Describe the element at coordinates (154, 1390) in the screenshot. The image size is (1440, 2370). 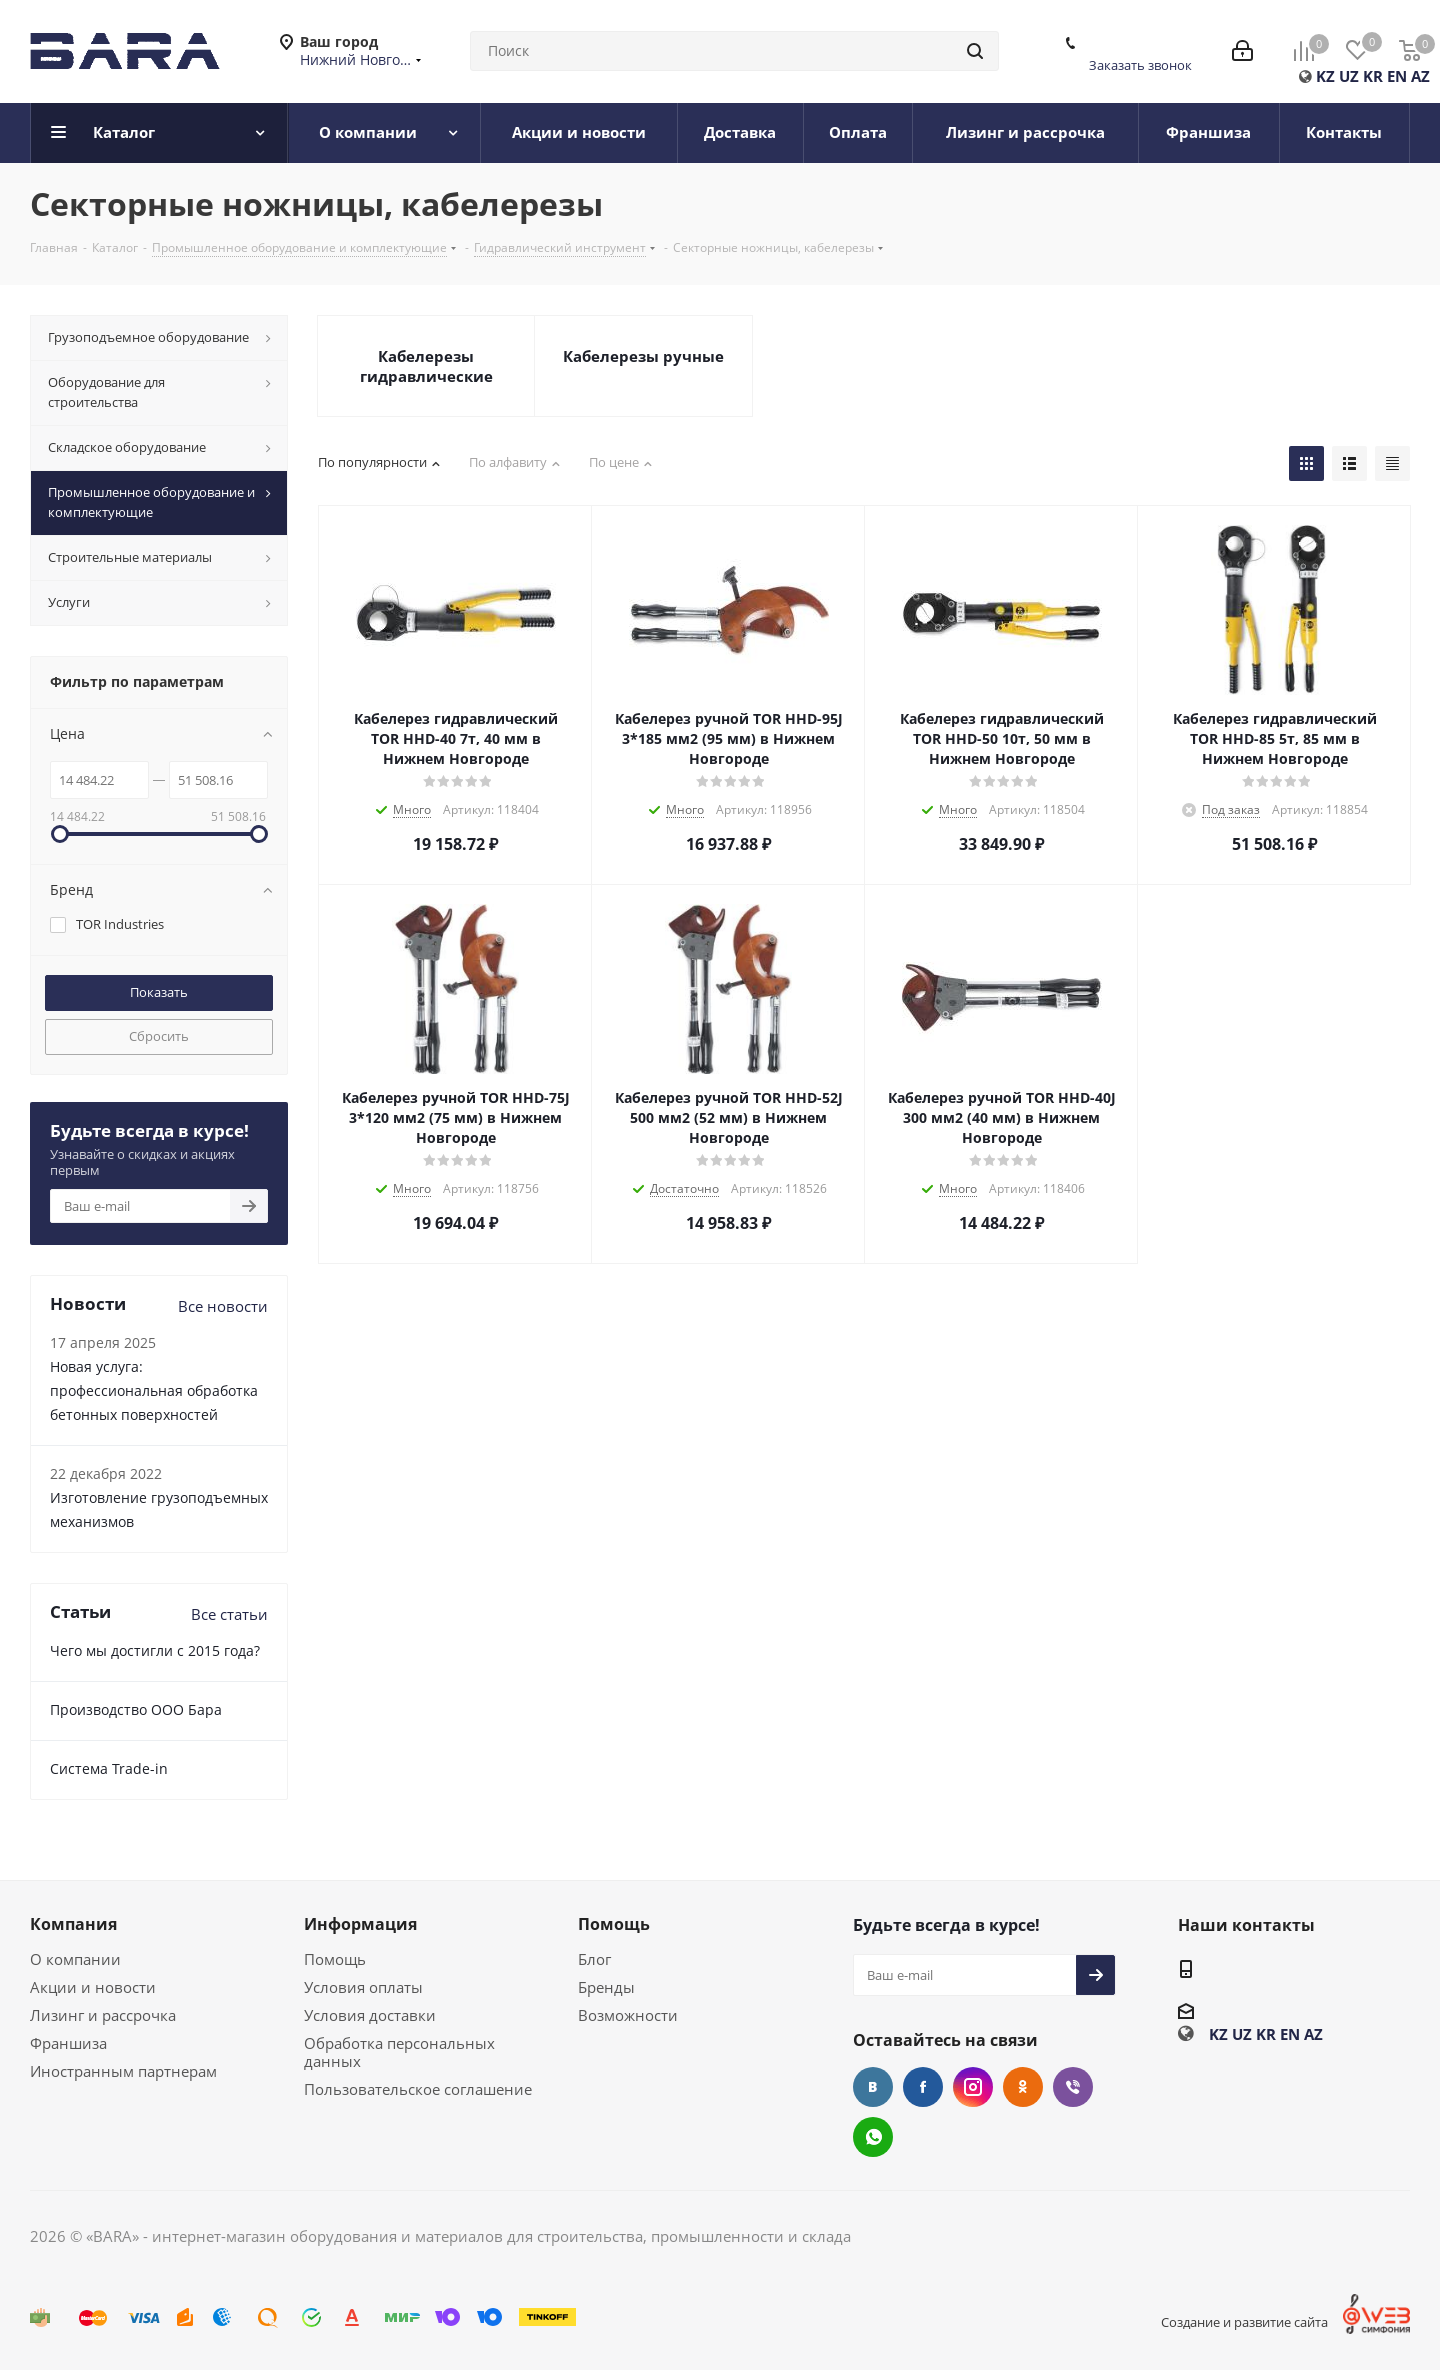
I see `Новая услуга: профессиональная обработка бетонных поверхностей` at that location.